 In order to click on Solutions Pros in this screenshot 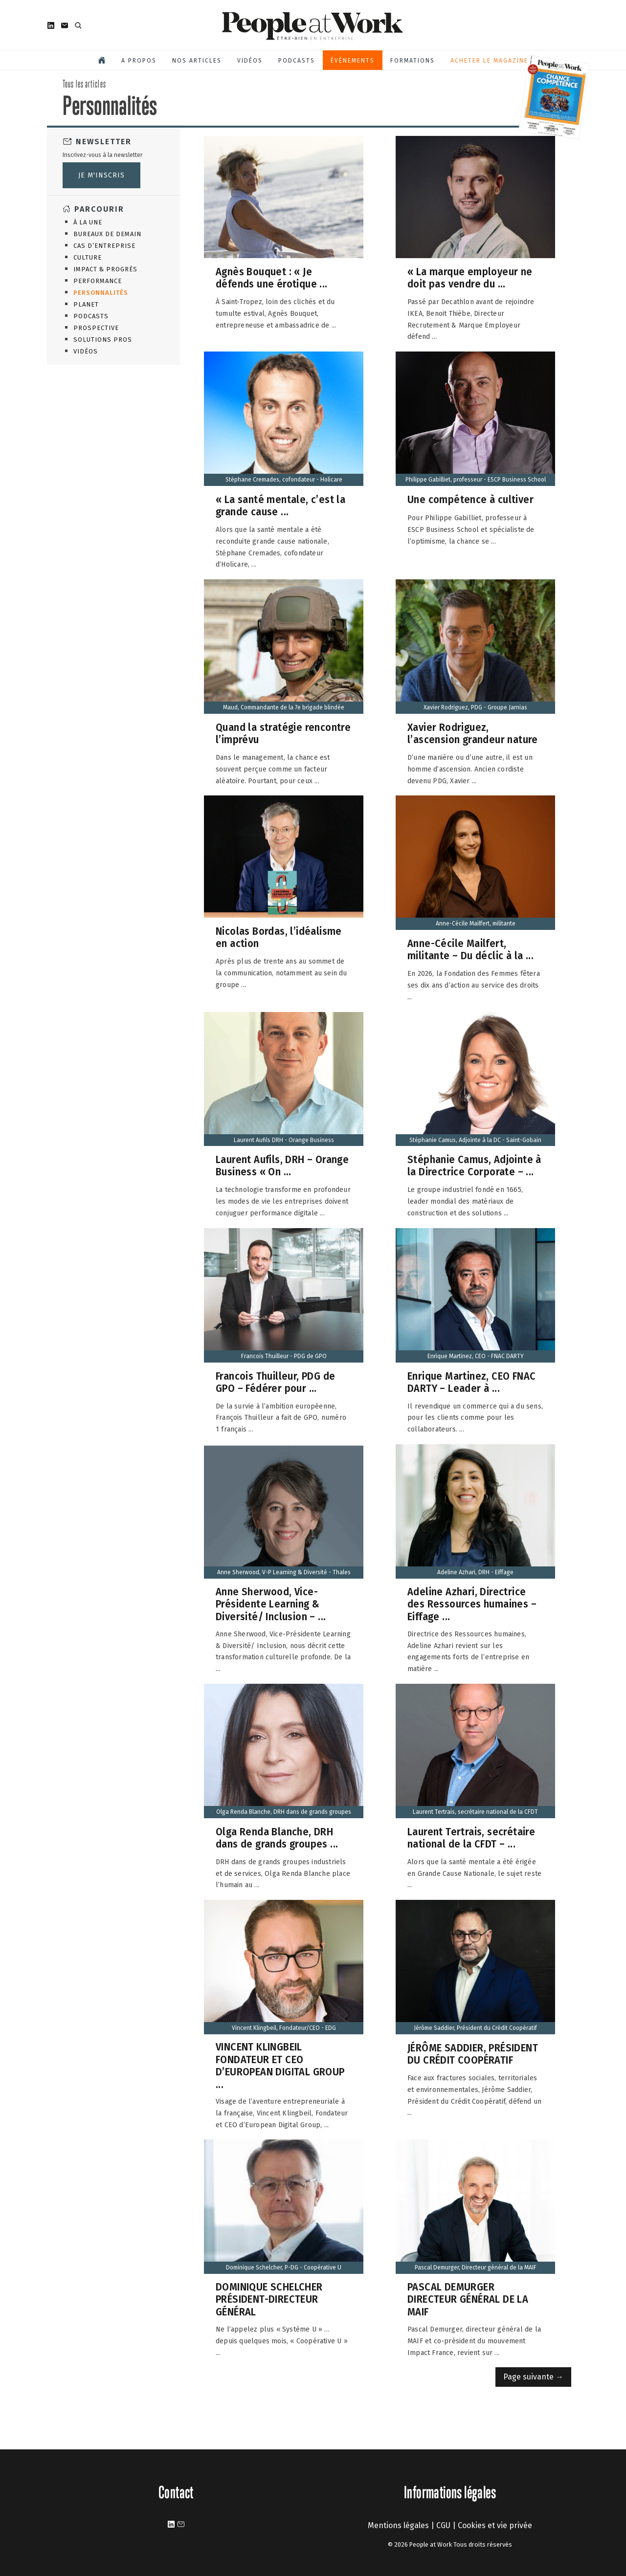, I will do `click(102, 339)`.